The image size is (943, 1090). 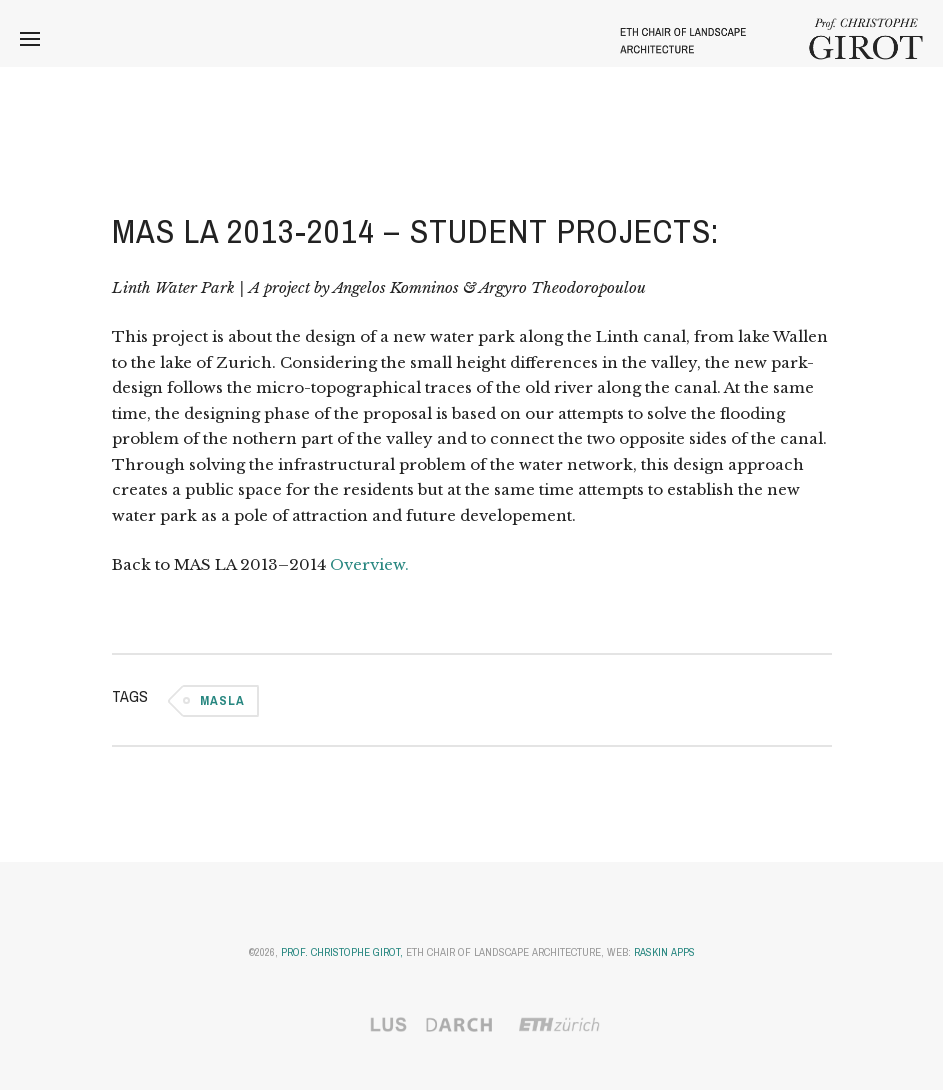 What do you see at coordinates (664, 952) in the screenshot?
I see `Raskin Apps` at bounding box center [664, 952].